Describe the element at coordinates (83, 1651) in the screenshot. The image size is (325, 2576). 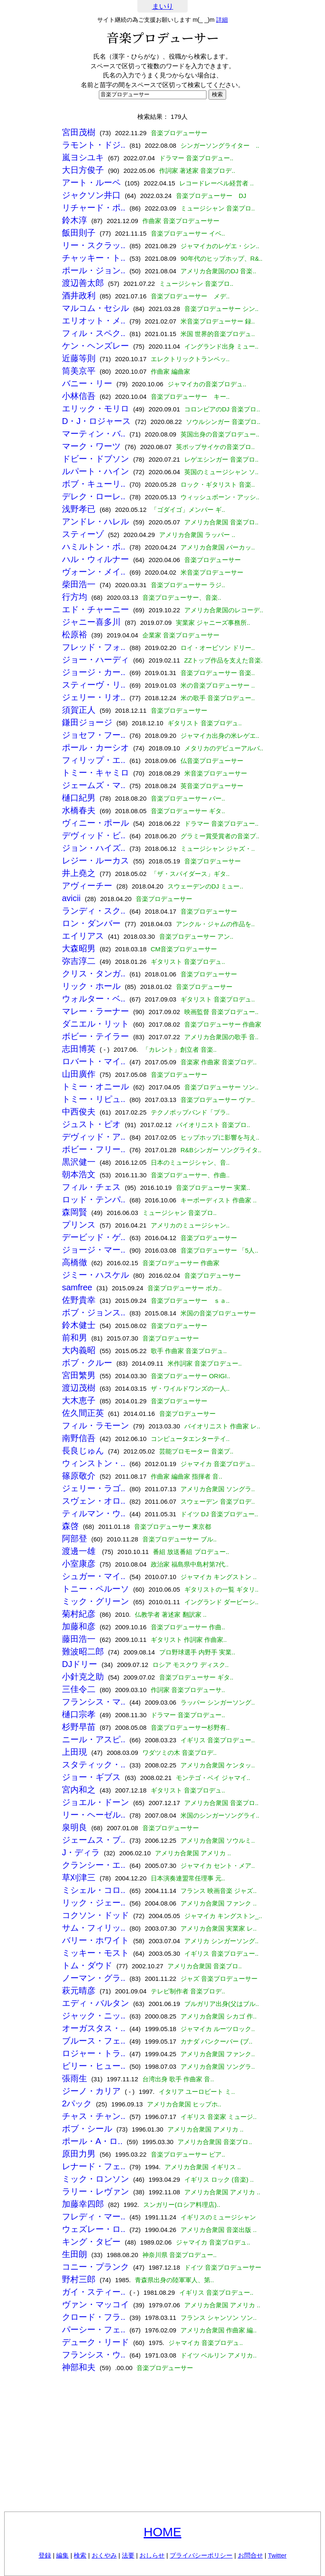
I see `難波昭二郎` at that location.